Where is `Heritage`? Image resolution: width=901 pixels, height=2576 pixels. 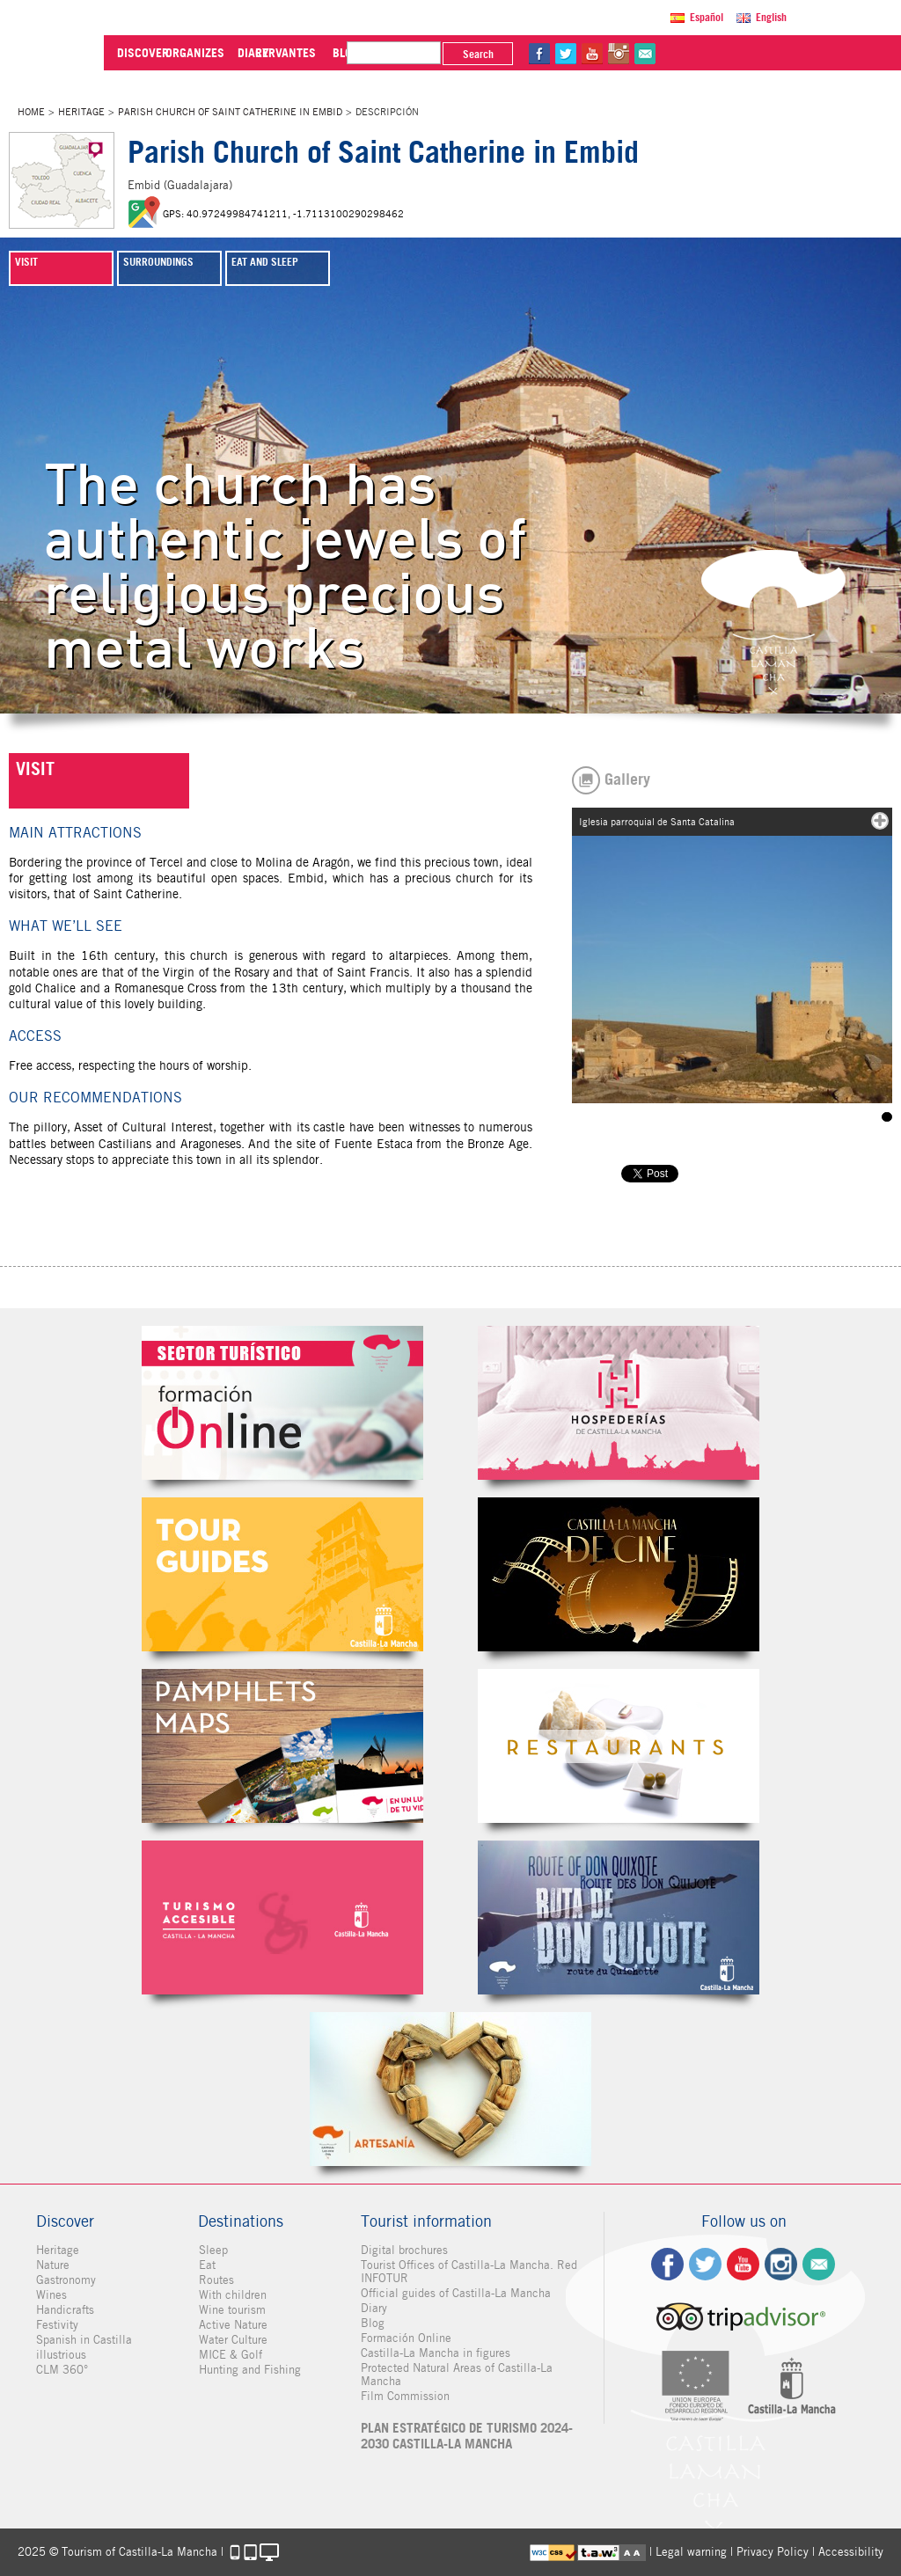
Heritage is located at coordinates (81, 112).